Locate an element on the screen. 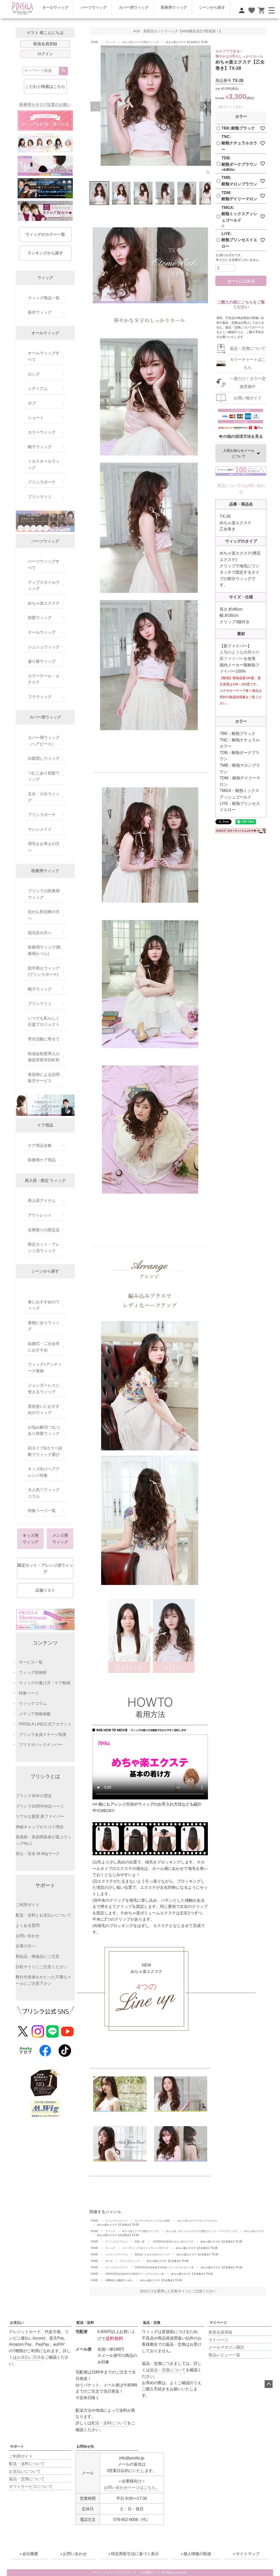 Image resolution: width=280 pixels, height=2576 pixels. 当社ロゴを悪用した詐欺サイトにご注意ください is located at coordinates (178, 2291).